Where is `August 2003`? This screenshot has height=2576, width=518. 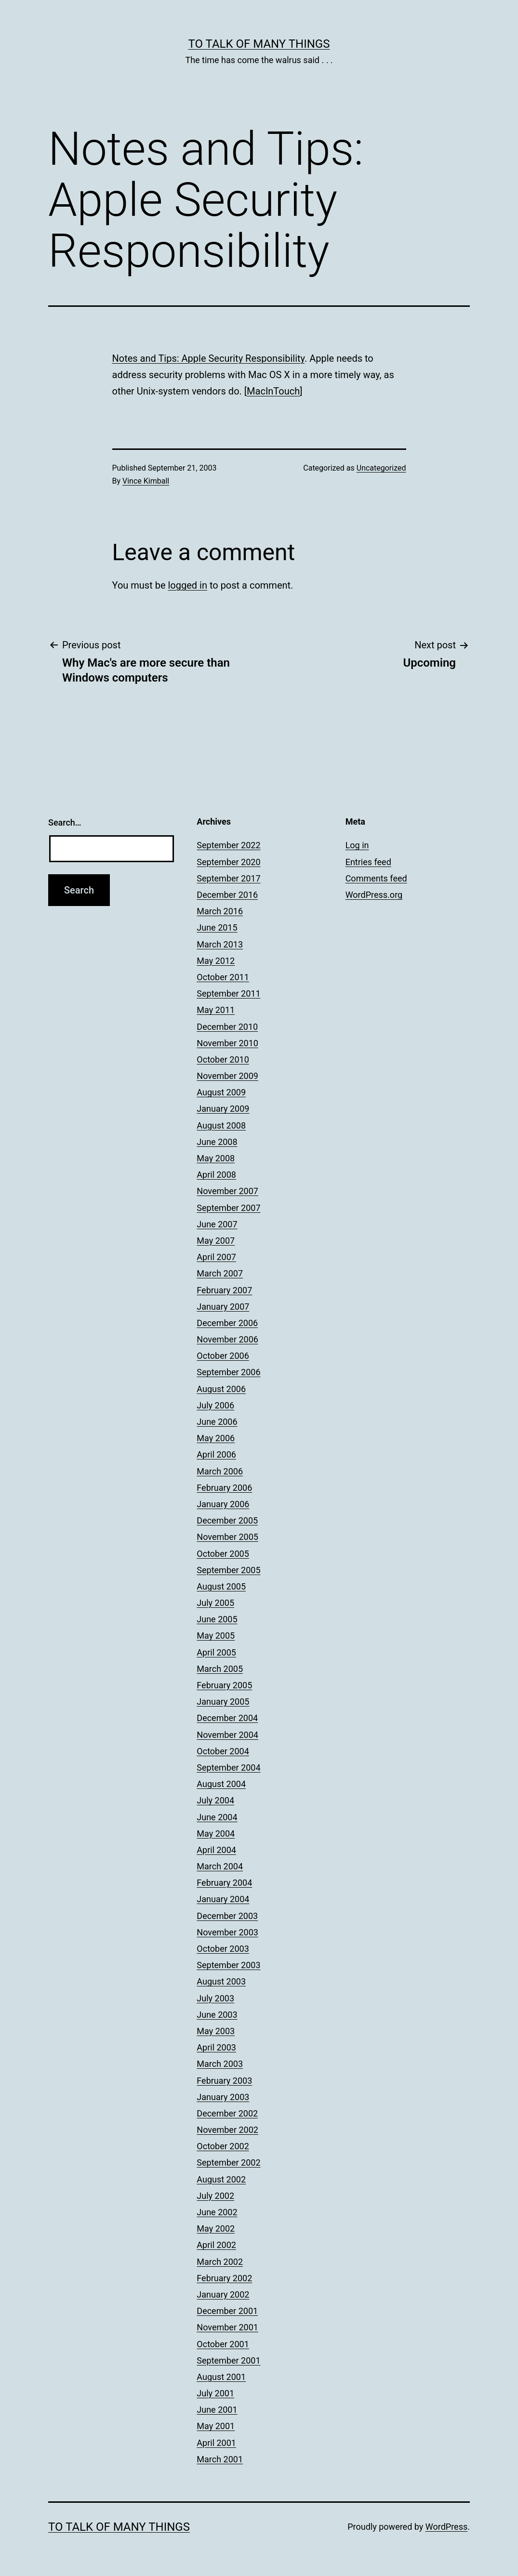 August 2003 is located at coordinates (221, 1981).